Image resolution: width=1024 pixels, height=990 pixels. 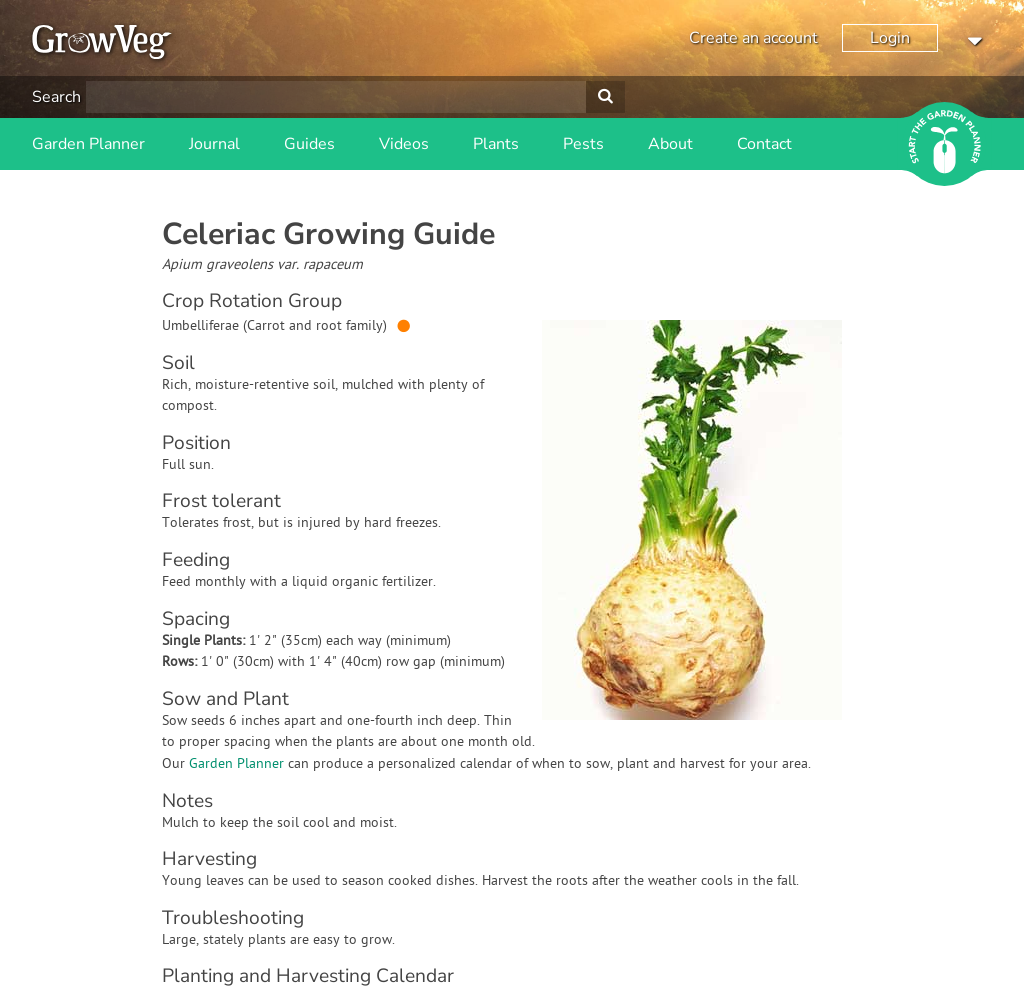 I want to click on Pests, so click(x=583, y=144).